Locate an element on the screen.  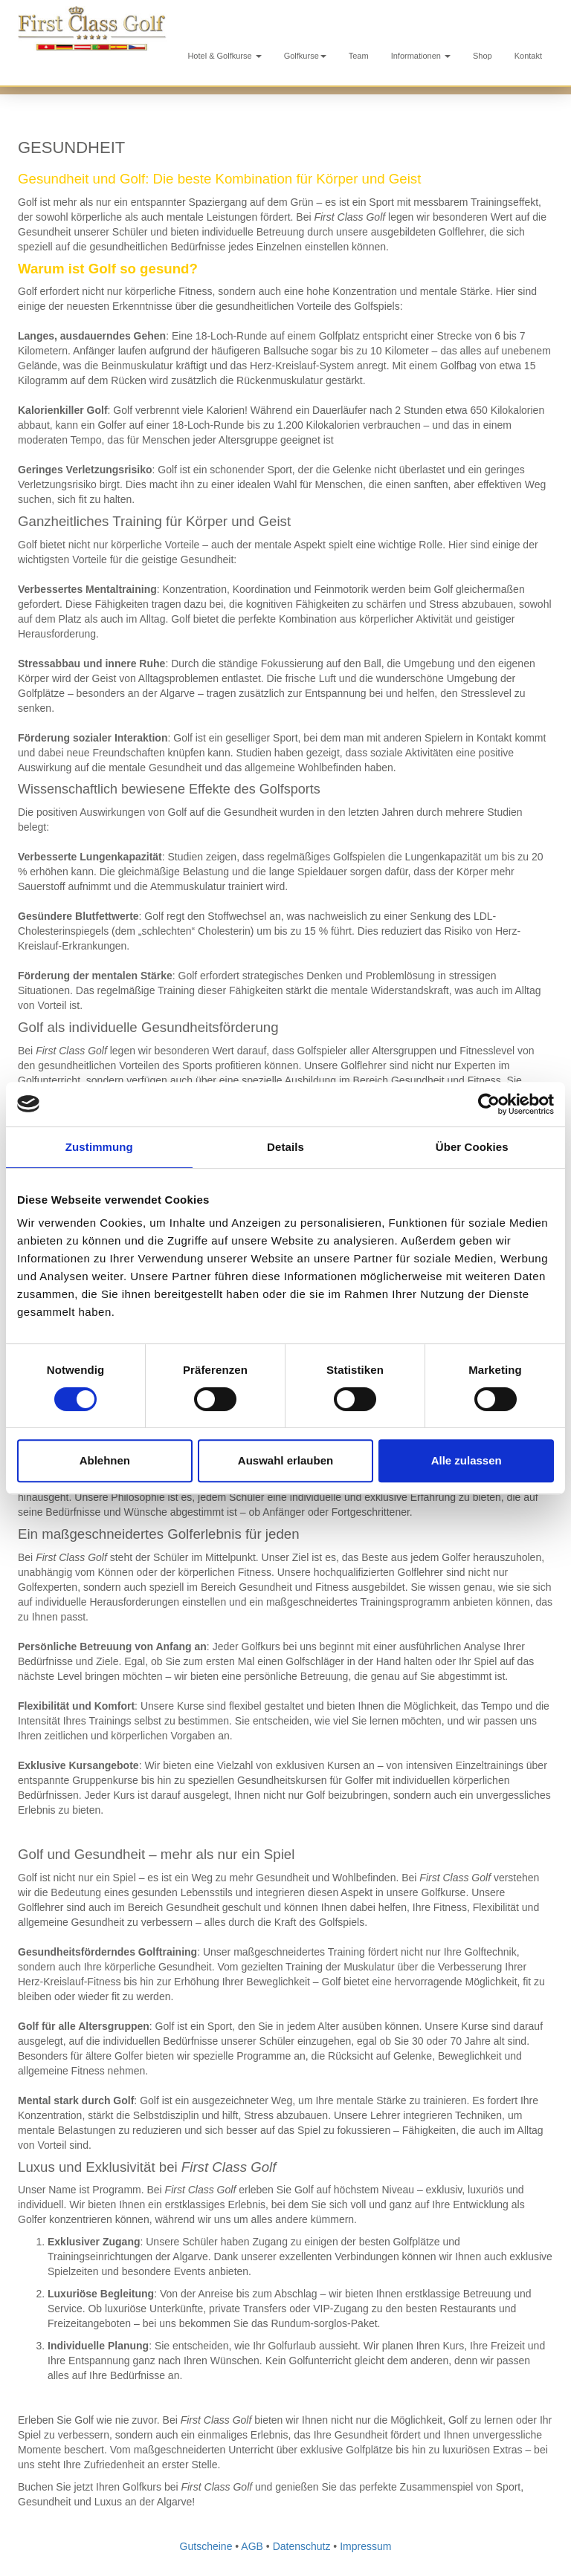
Kontakt is located at coordinates (528, 55).